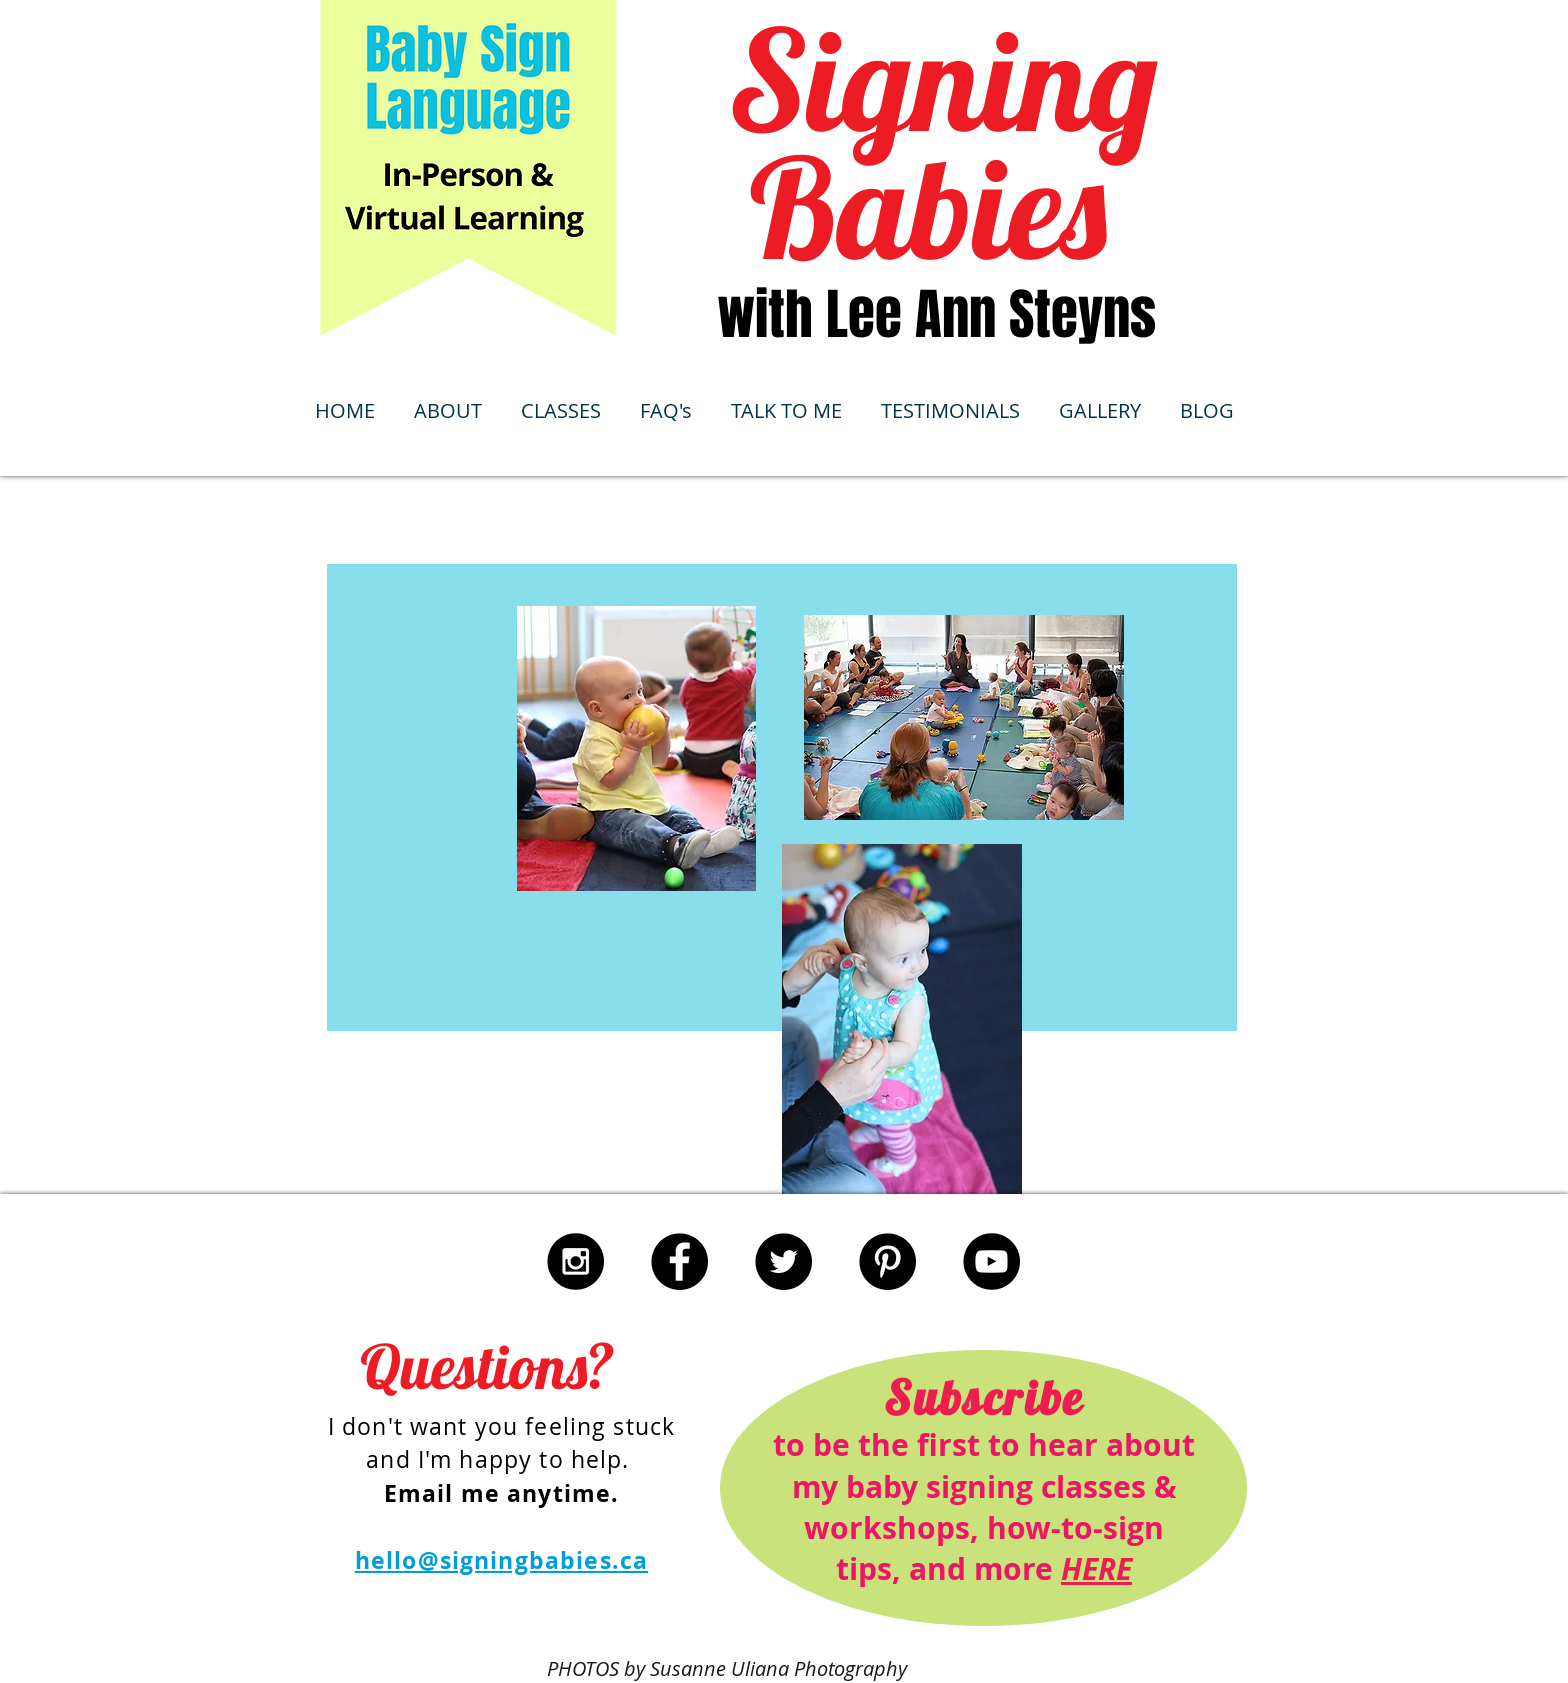 This screenshot has height=1683, width=1568. What do you see at coordinates (679, 1261) in the screenshot?
I see `[Facebook - Black Circle]` at bounding box center [679, 1261].